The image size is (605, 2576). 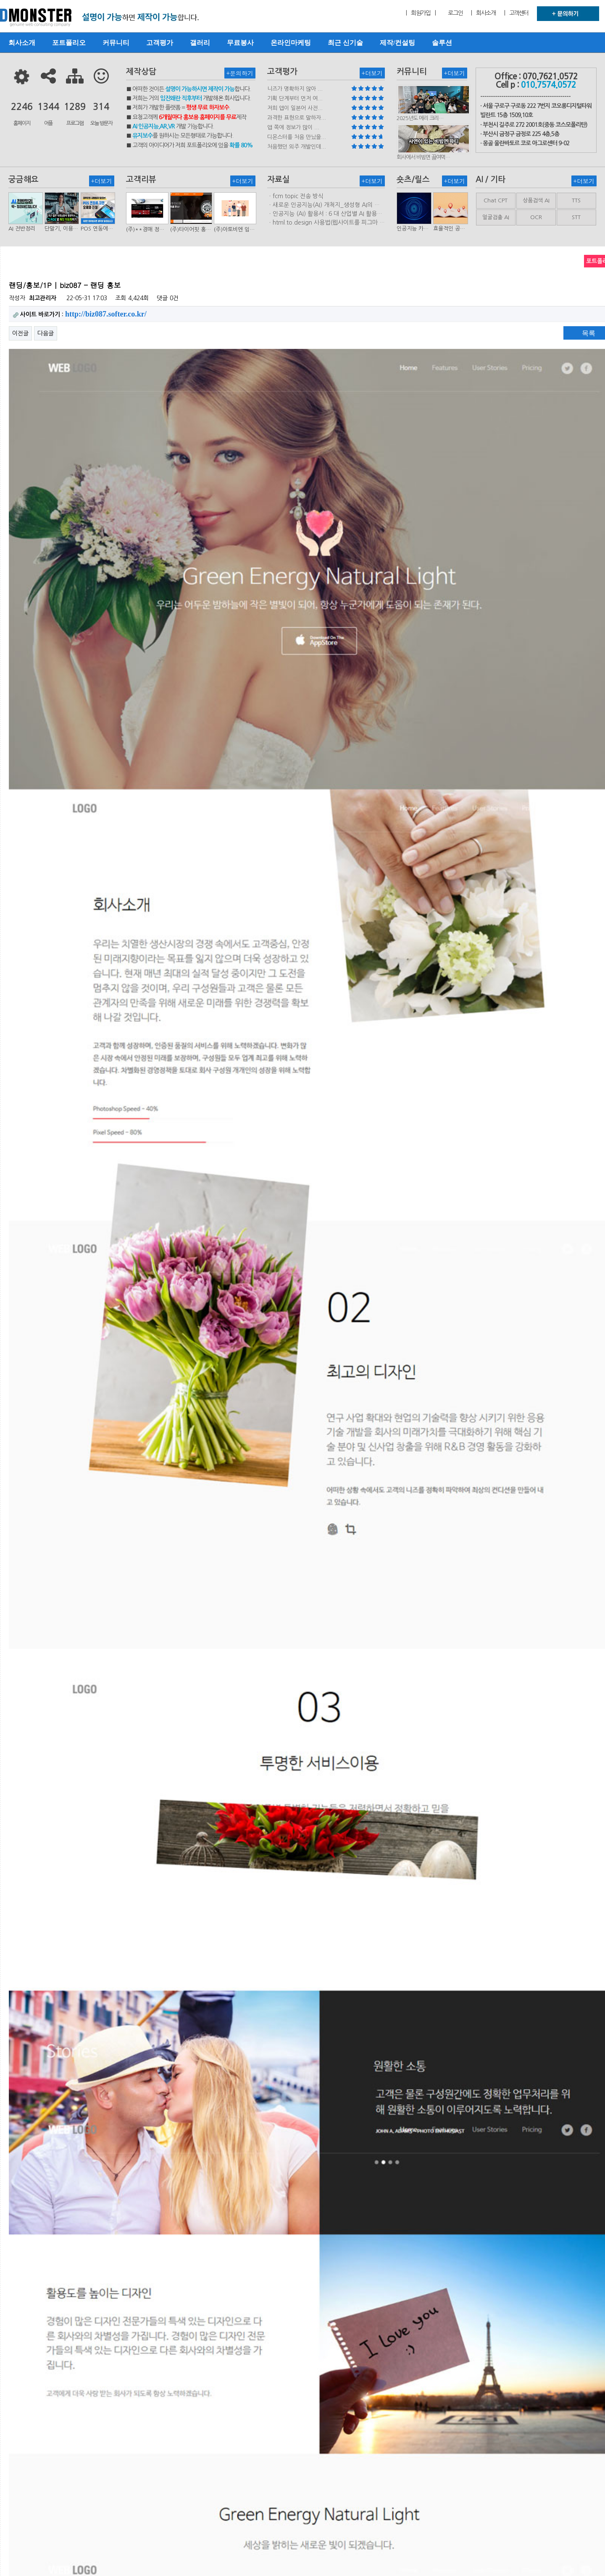 What do you see at coordinates (296, 146) in the screenshot?
I see `처음했던 외주 개발인데...` at bounding box center [296, 146].